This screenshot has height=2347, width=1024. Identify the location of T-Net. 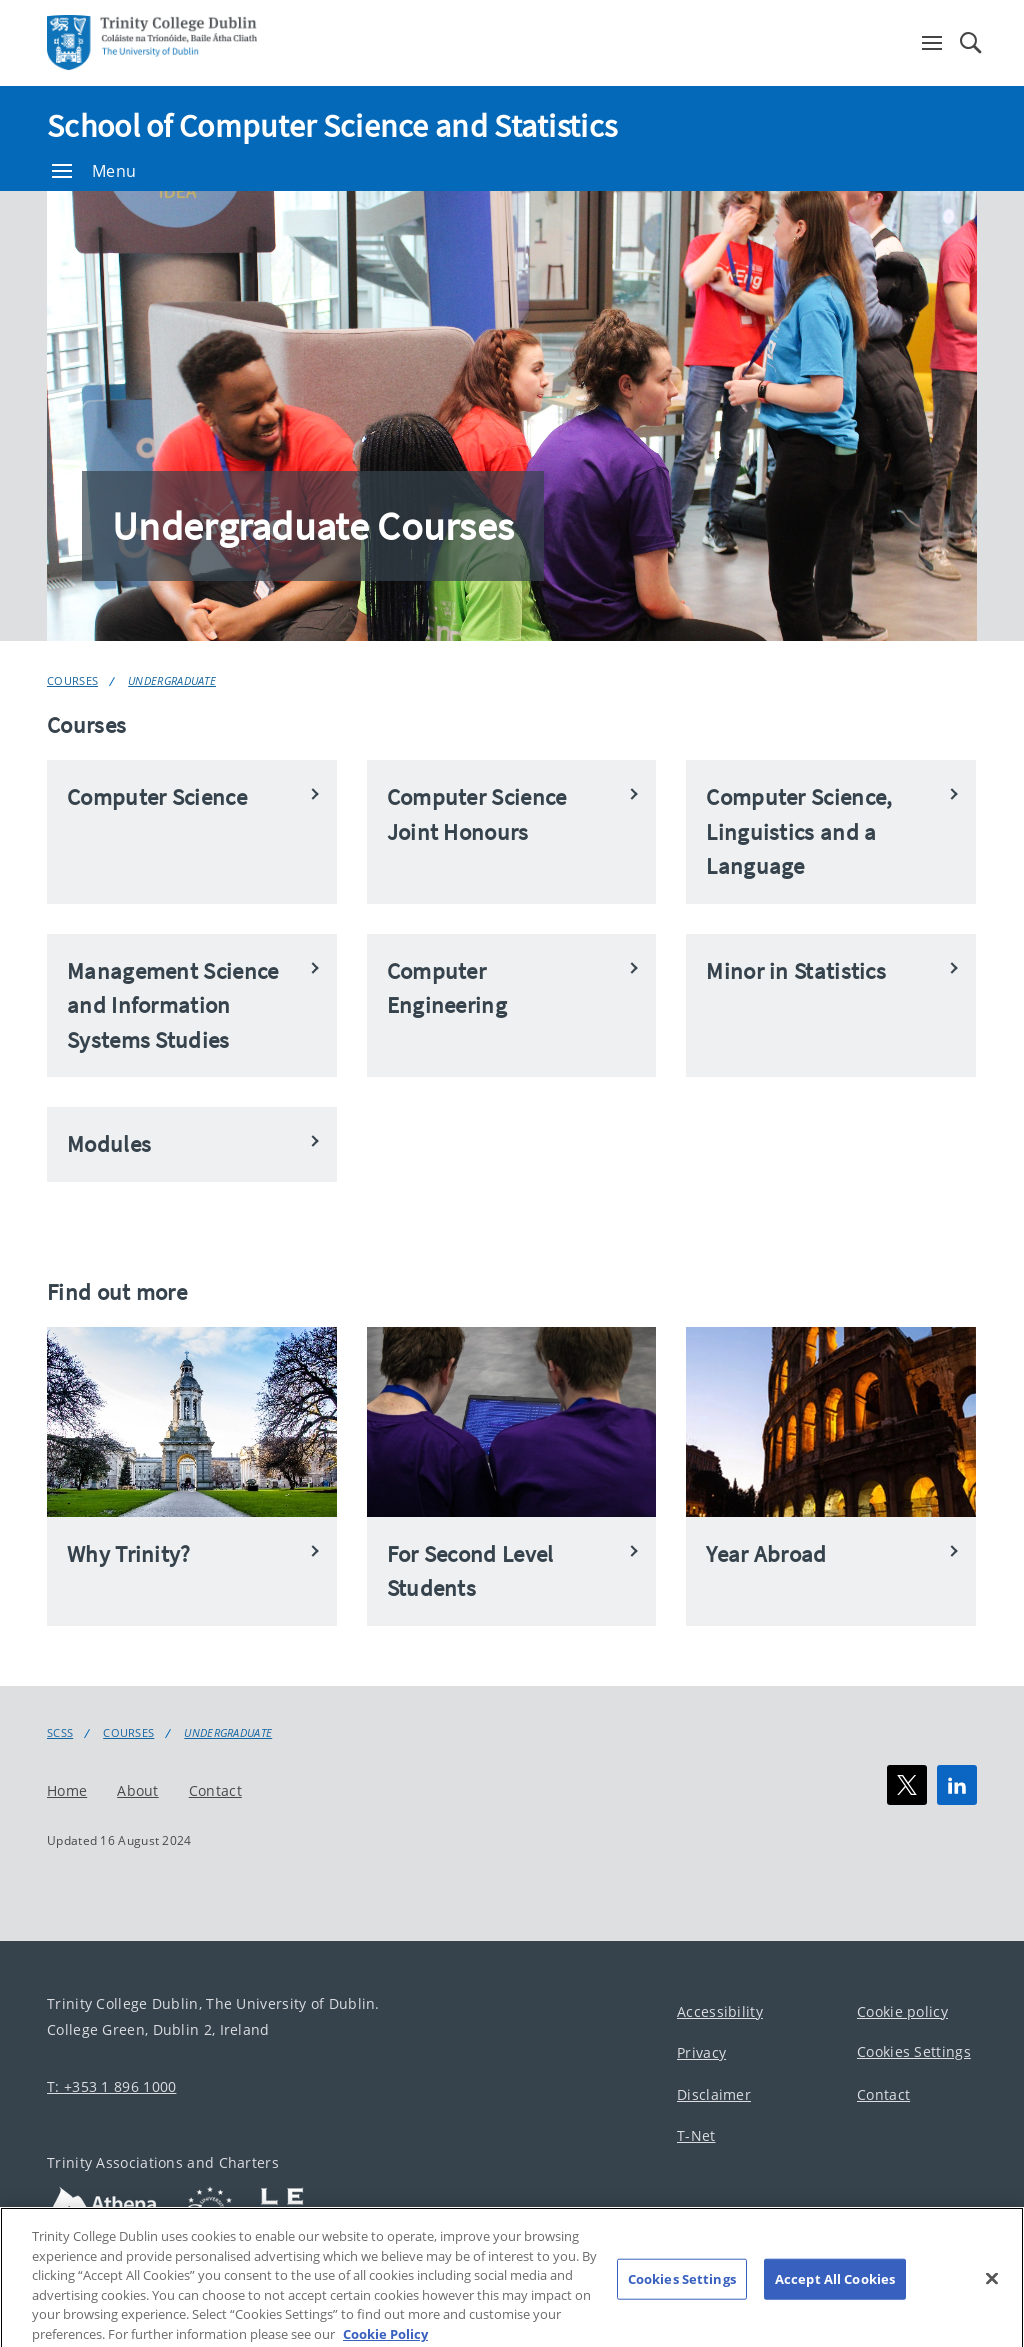
(696, 2135).